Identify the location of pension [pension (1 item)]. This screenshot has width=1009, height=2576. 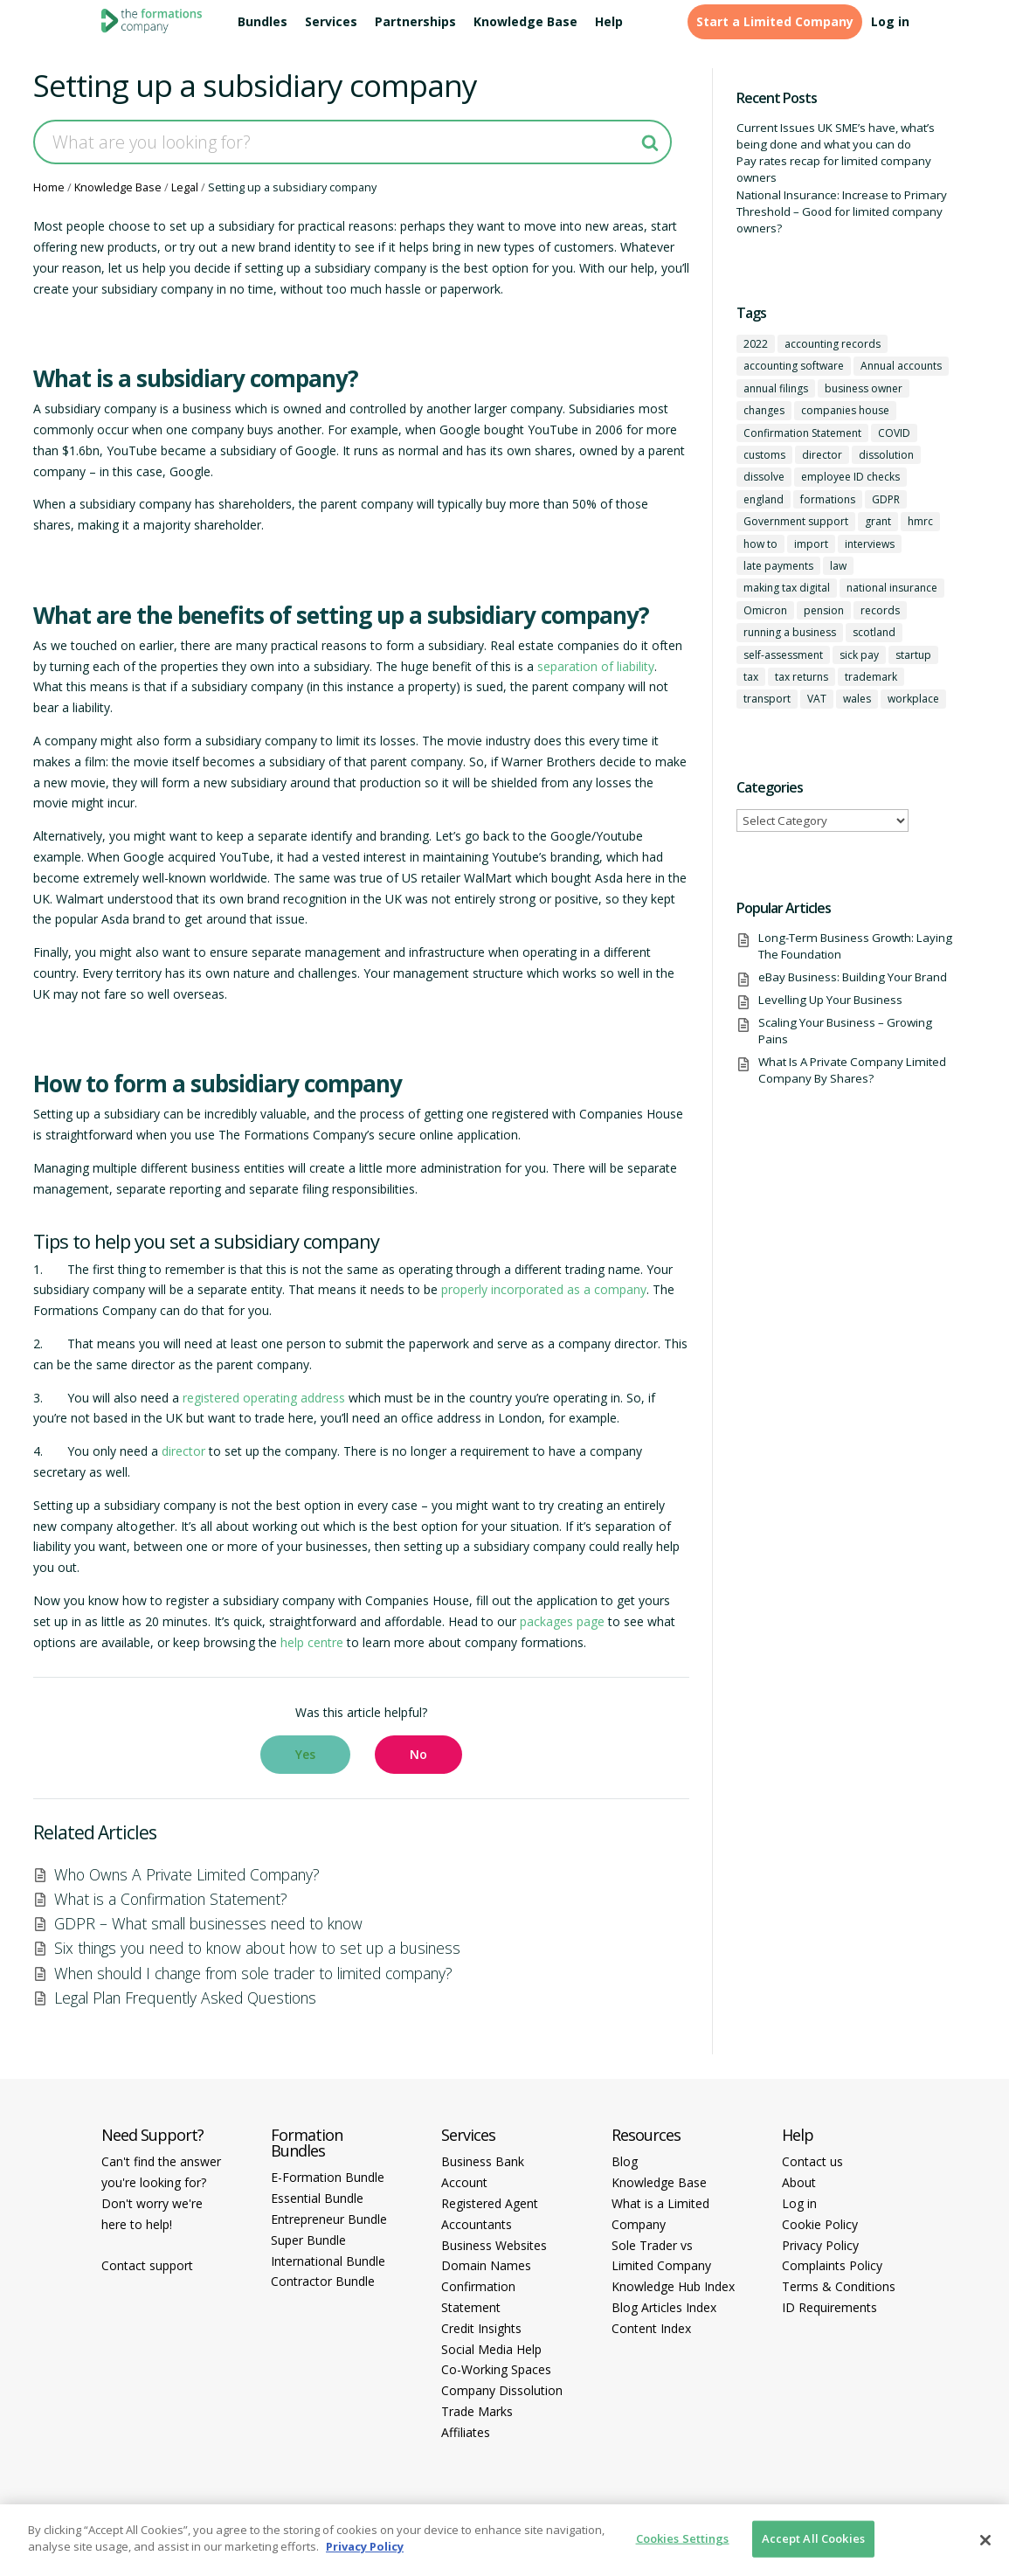
(824, 610).